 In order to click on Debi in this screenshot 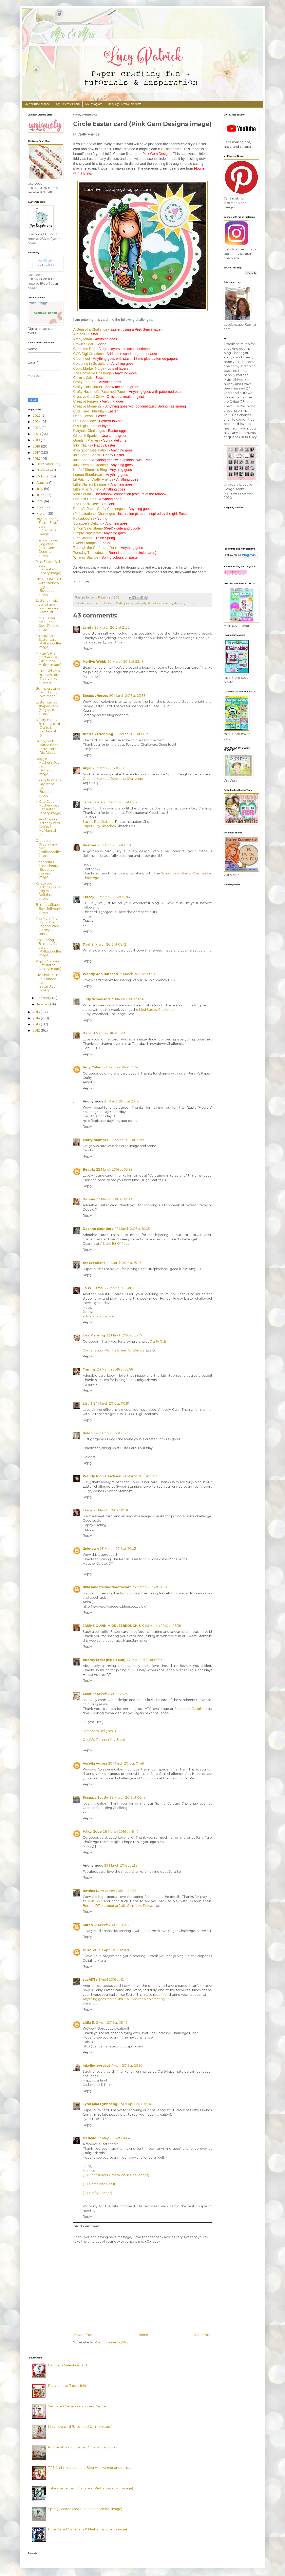, I will do `click(87, 1033)`.